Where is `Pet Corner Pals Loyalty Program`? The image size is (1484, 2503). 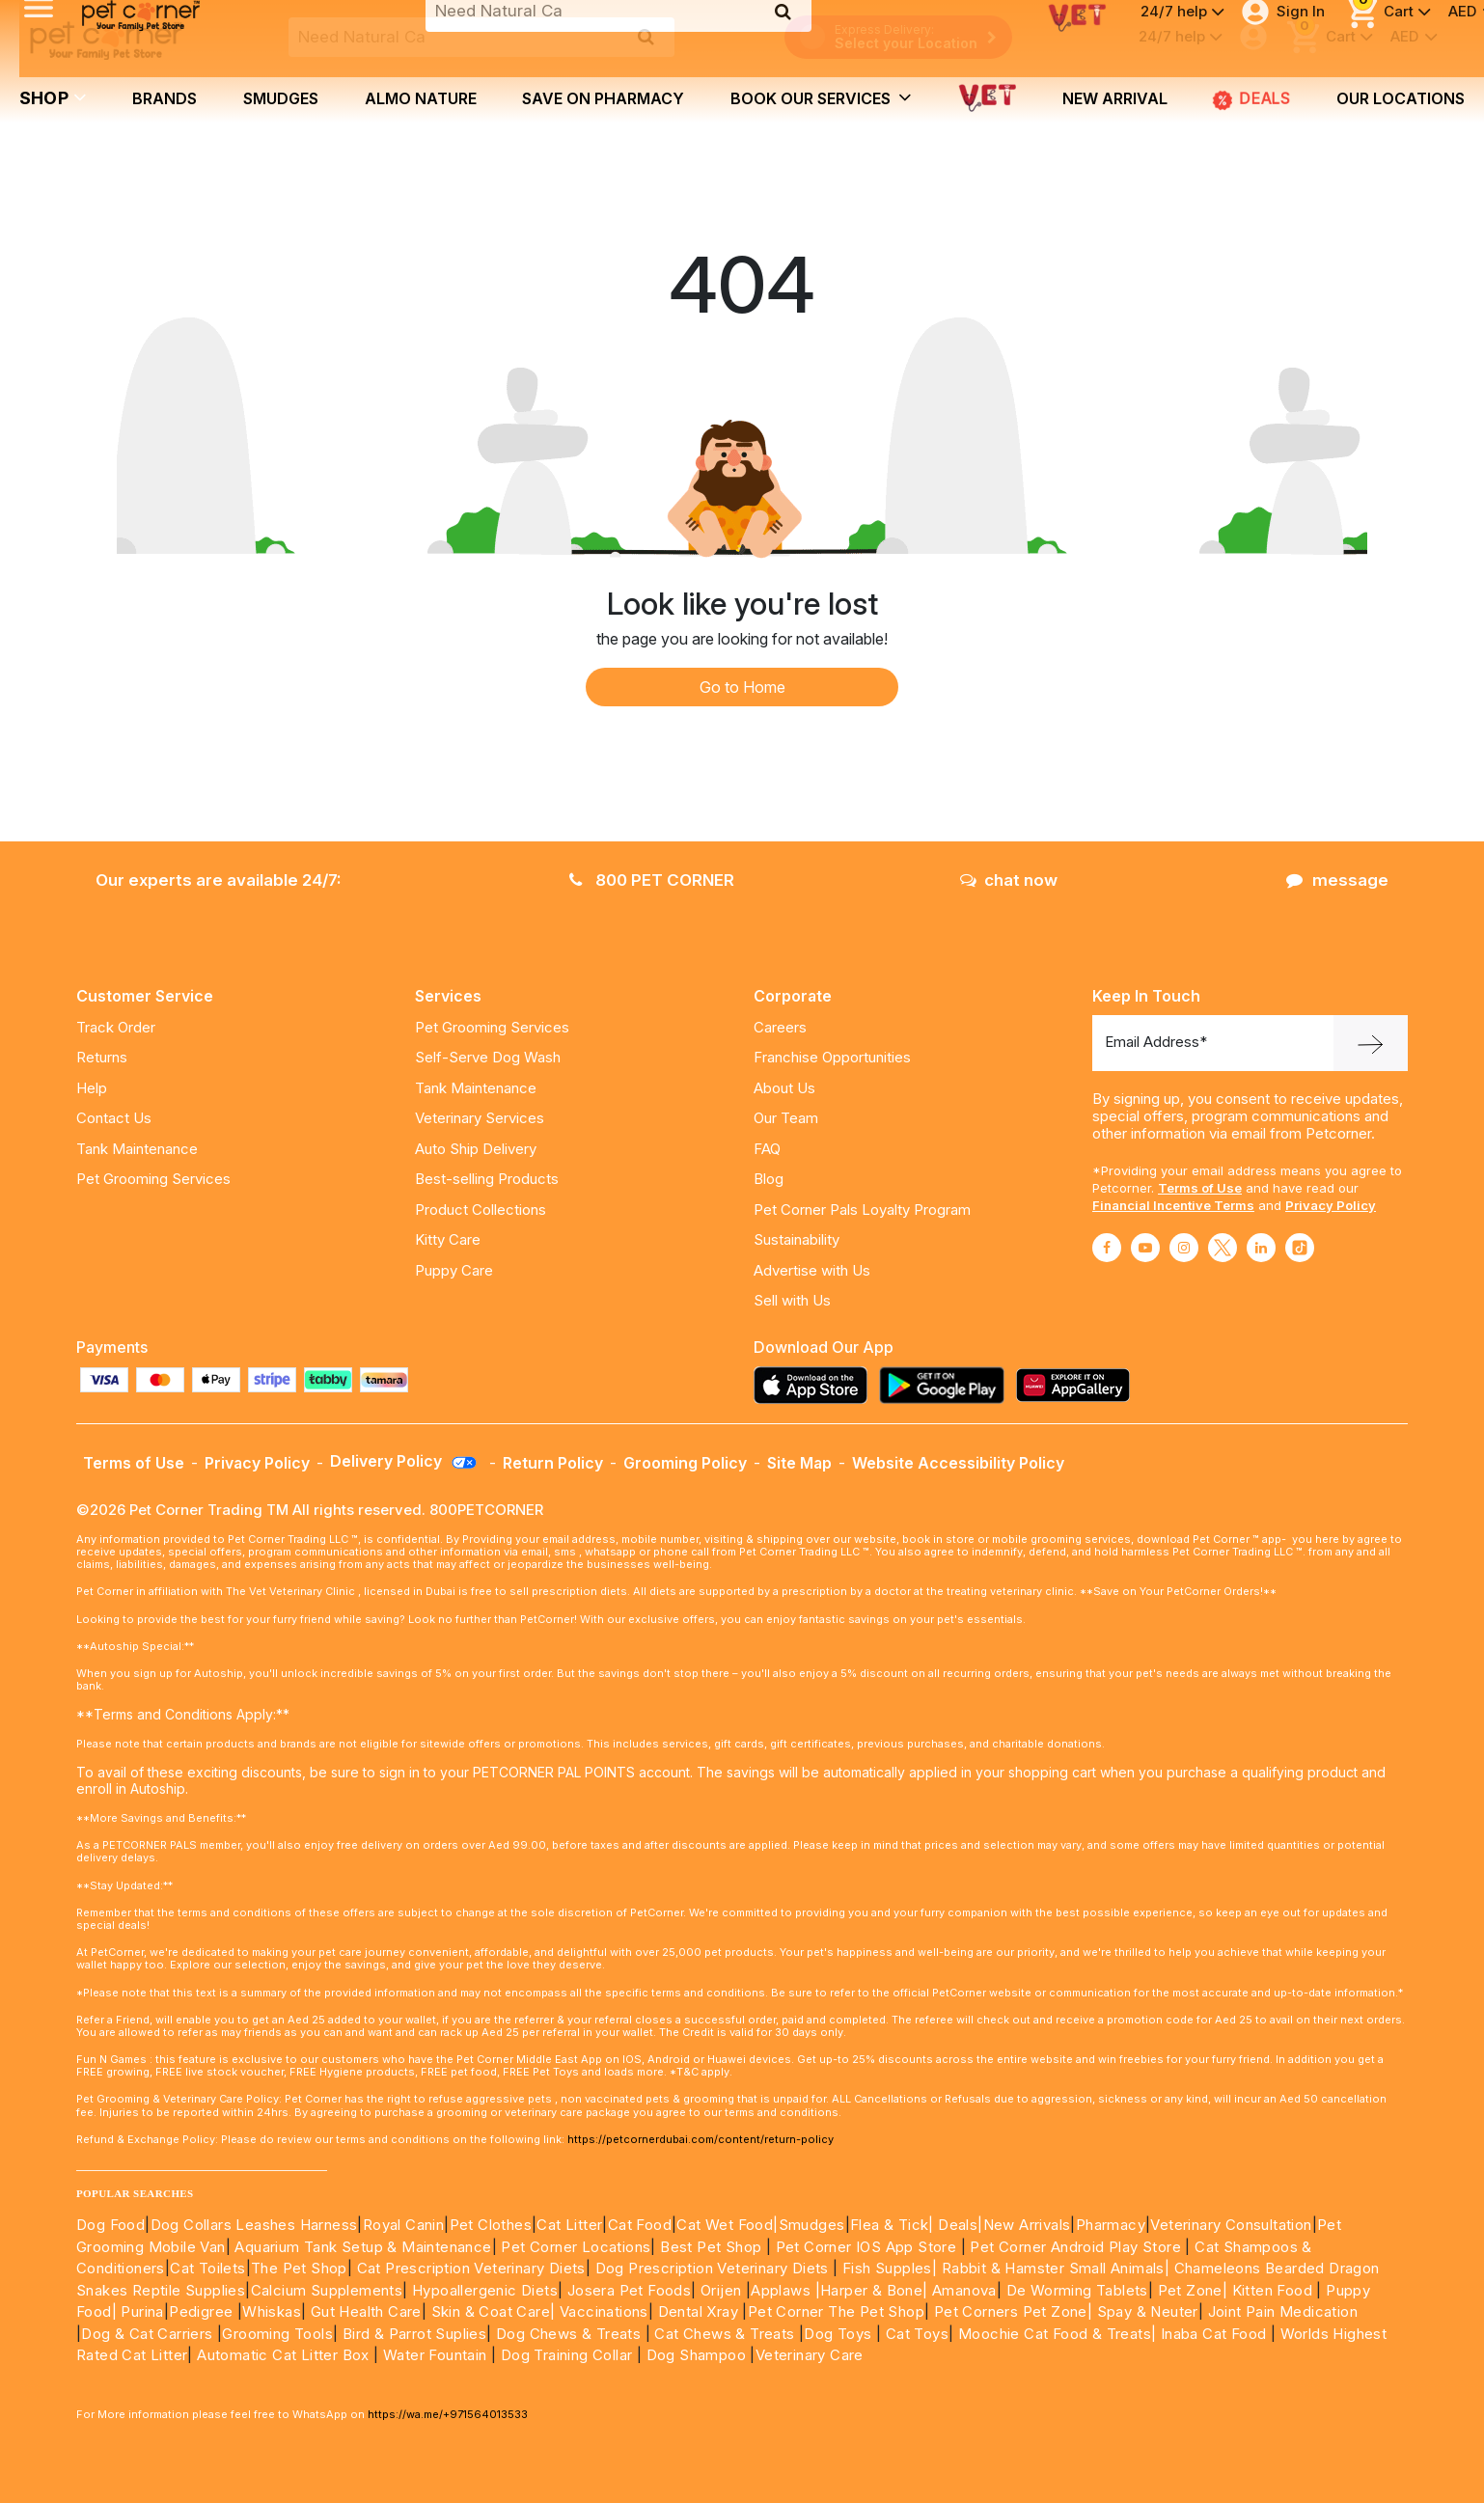
Pet Corner Pals Loyalty Program is located at coordinates (862, 1209).